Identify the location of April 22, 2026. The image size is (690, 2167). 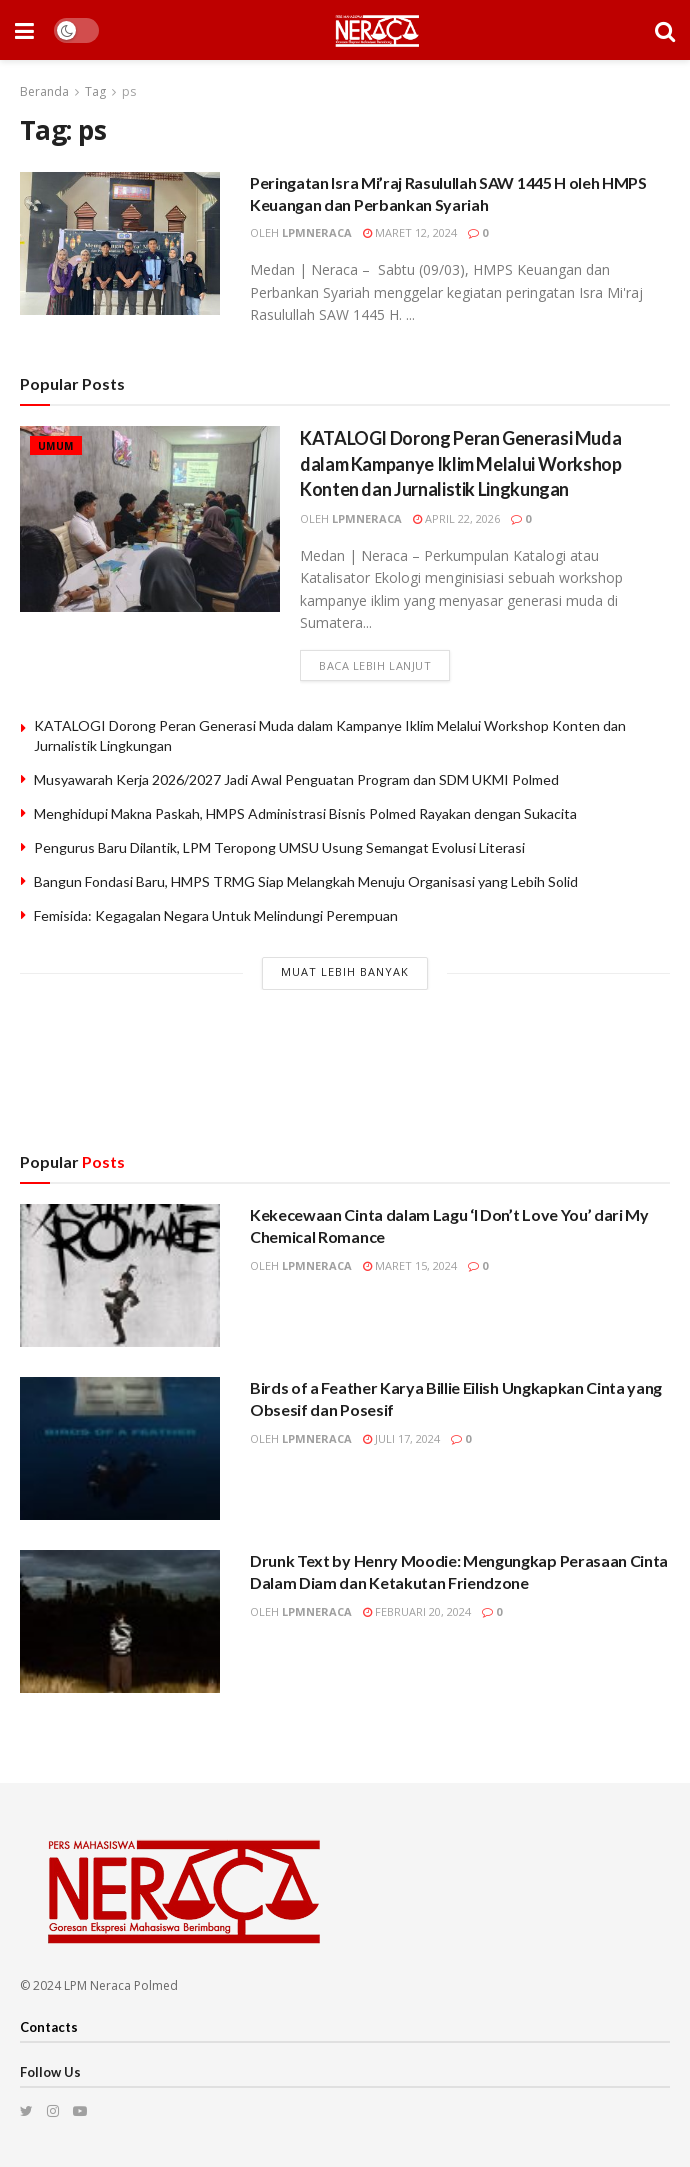
(456, 518).